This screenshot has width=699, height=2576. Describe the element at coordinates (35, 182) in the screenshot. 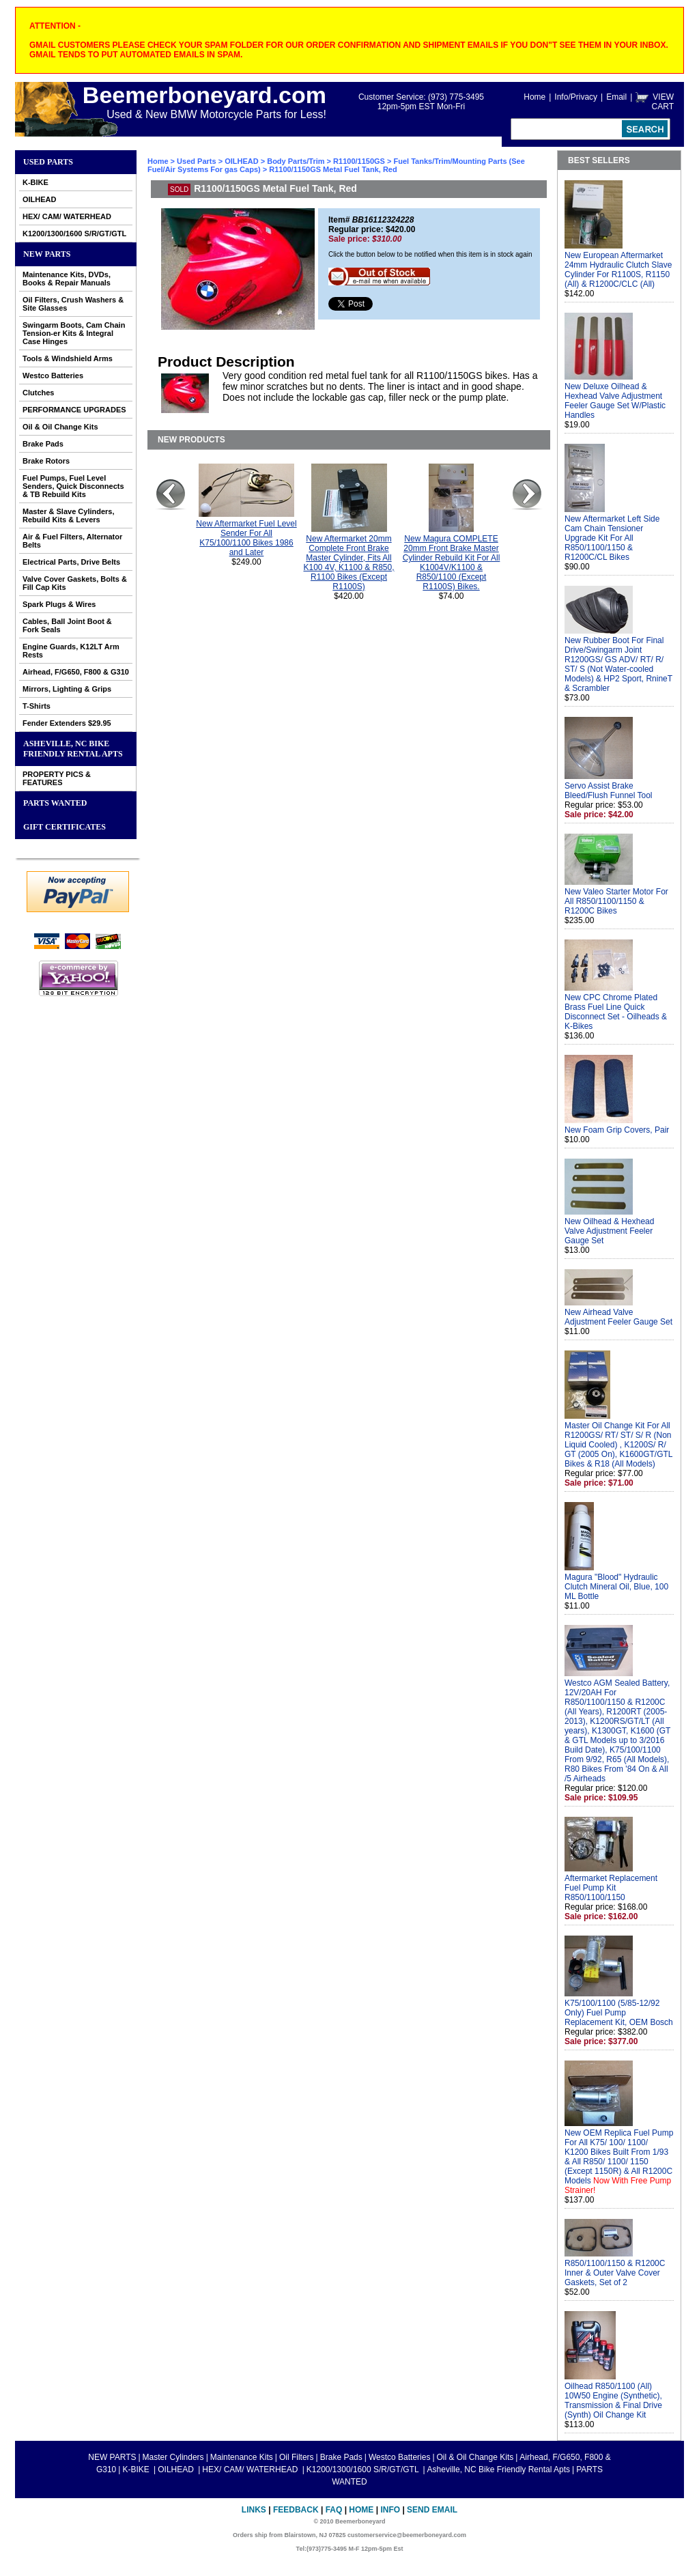

I see `K-BIKE` at that location.